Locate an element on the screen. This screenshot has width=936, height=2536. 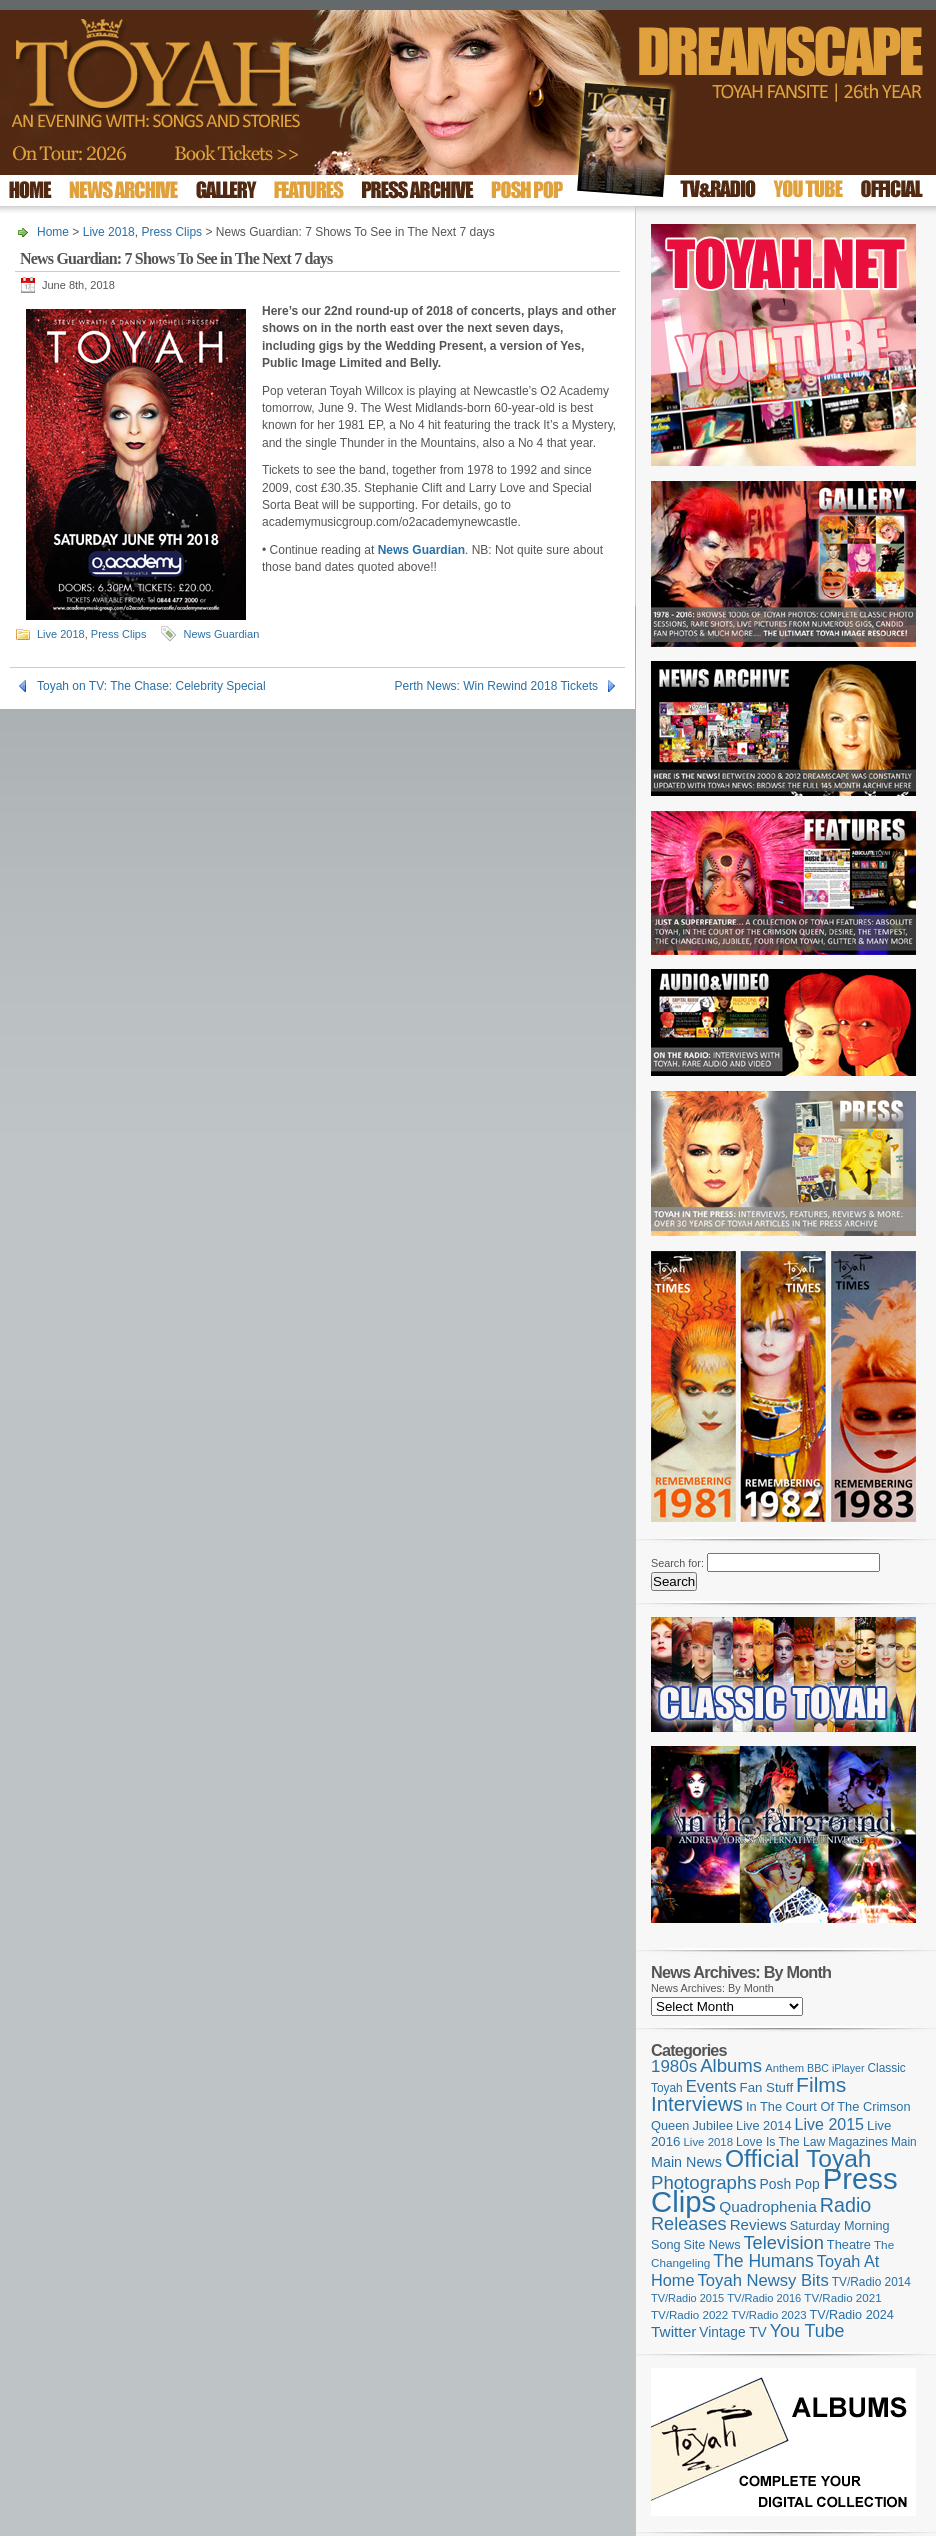
Reviews [Reviews (173 items)] is located at coordinates (758, 2224).